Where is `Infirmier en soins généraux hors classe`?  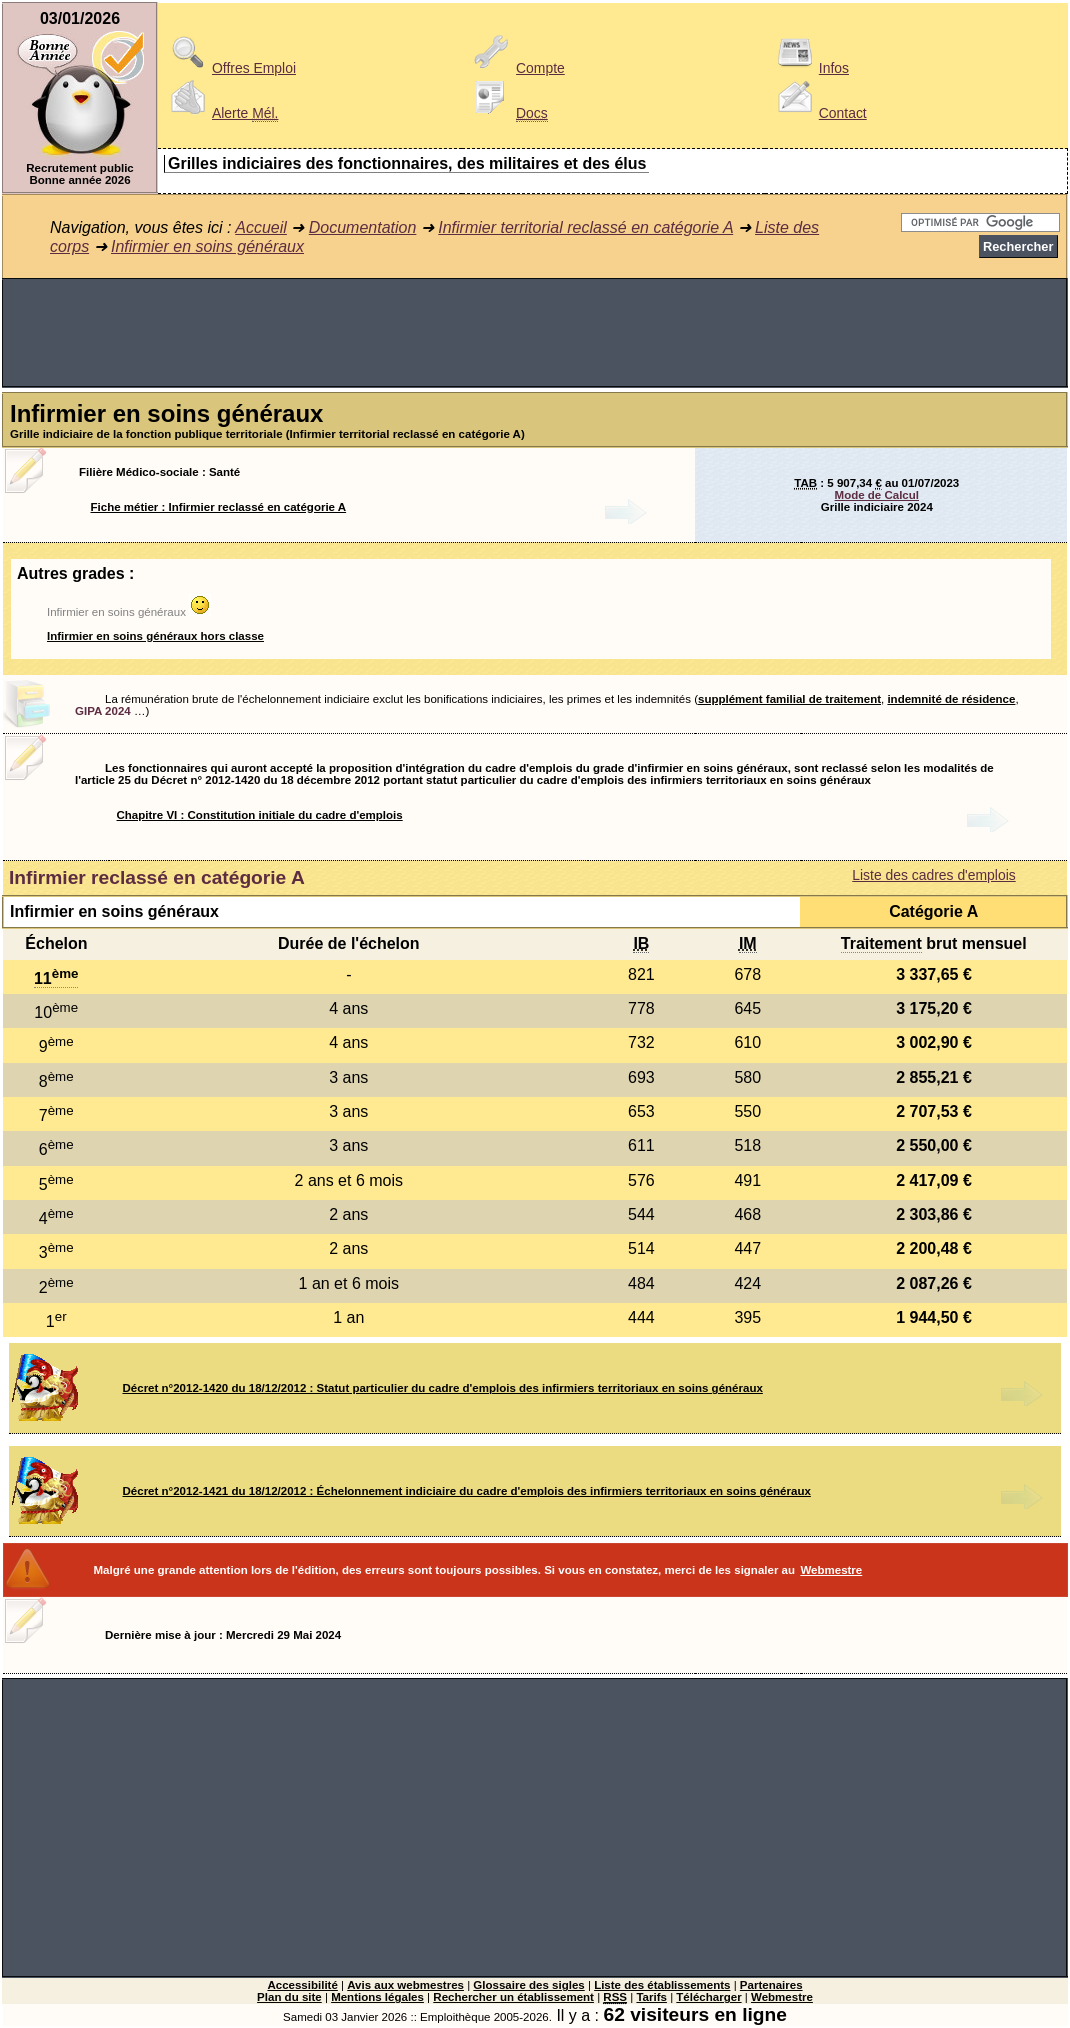 Infirmier en soins généraux hors classe is located at coordinates (155, 636).